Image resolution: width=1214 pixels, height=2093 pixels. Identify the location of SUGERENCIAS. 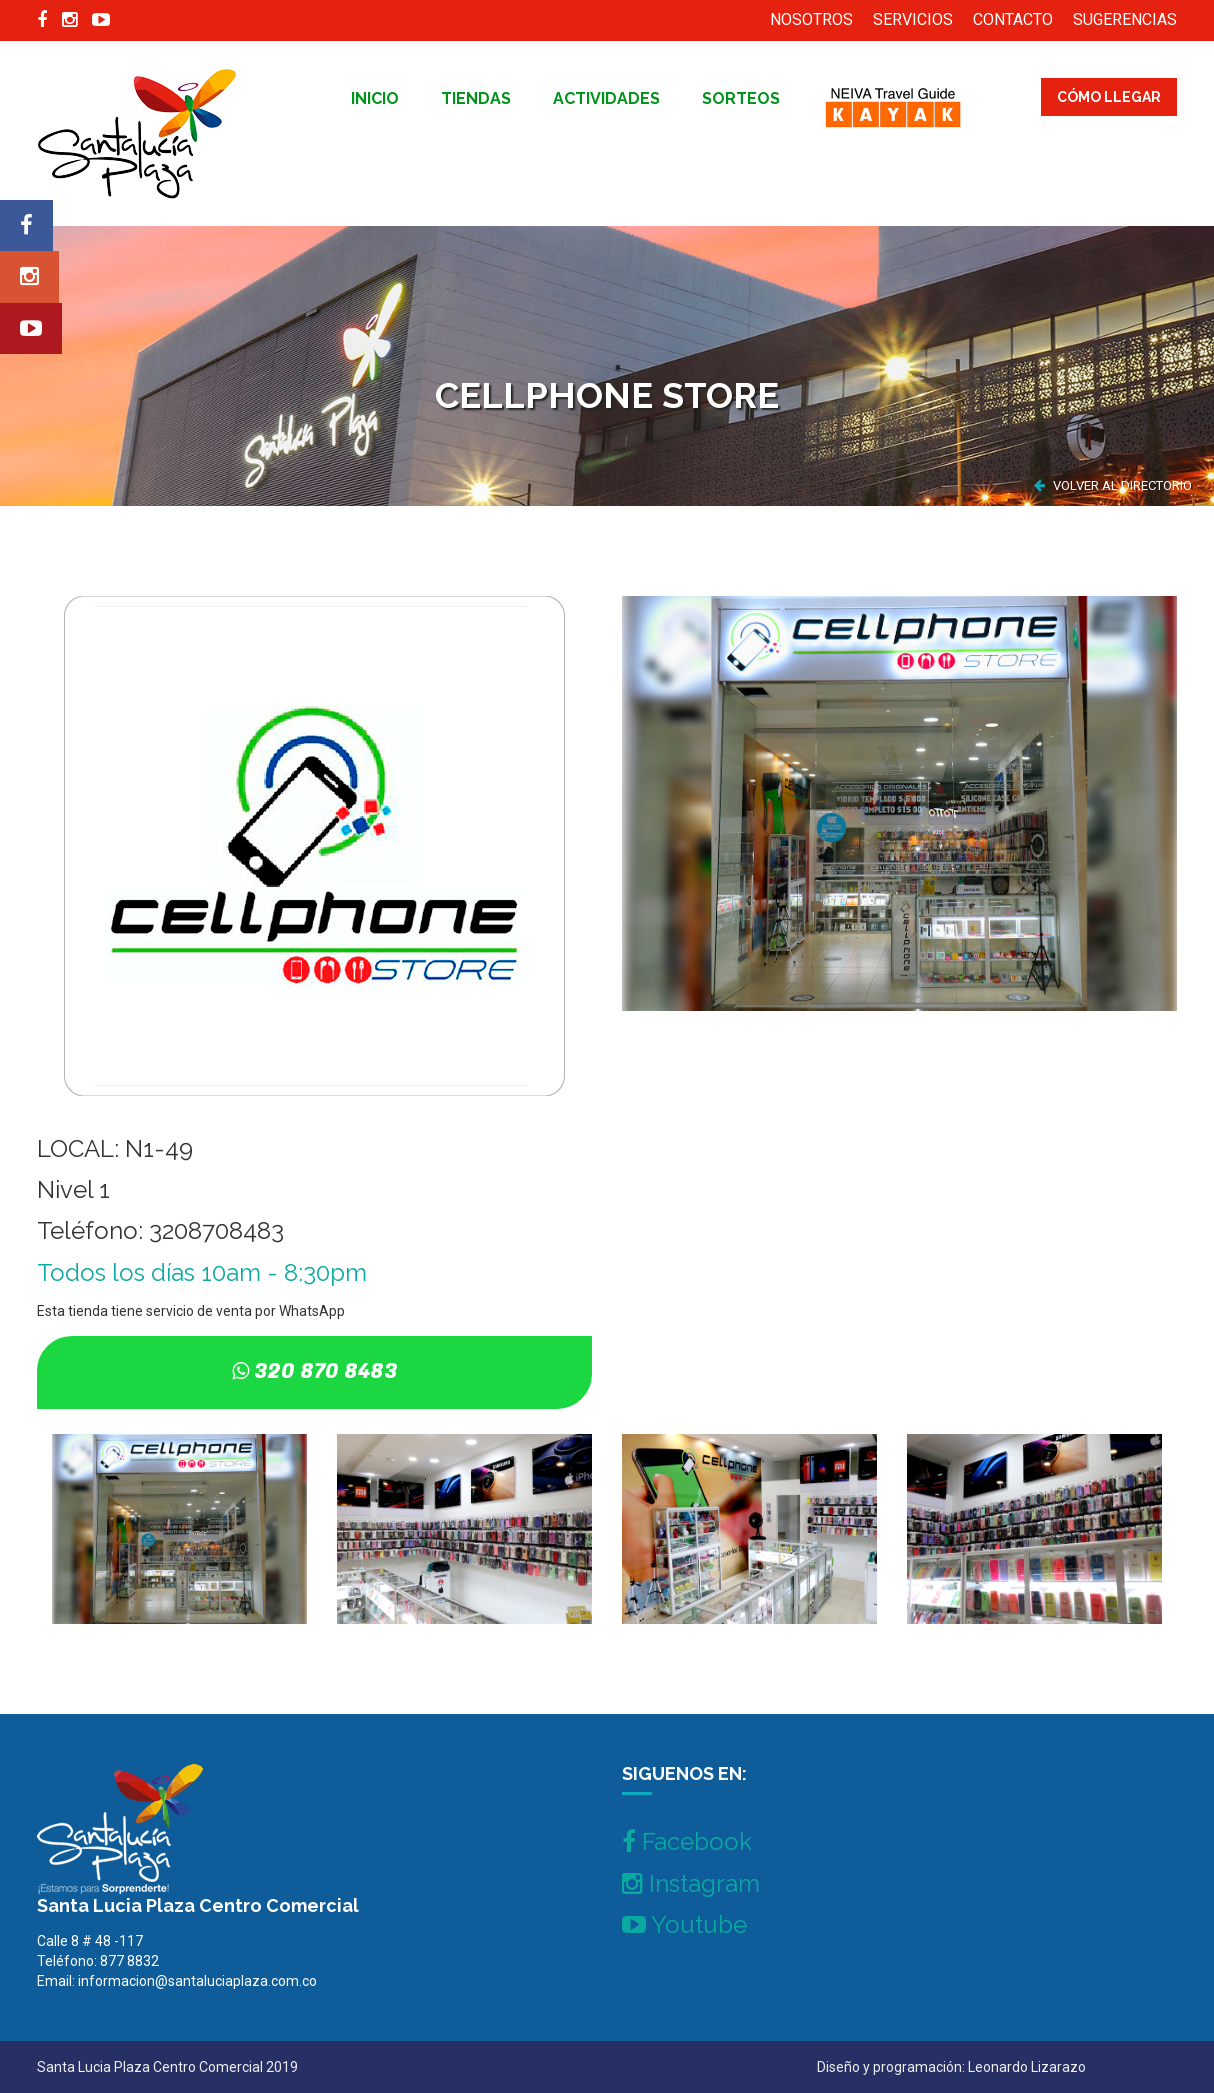
(1125, 19).